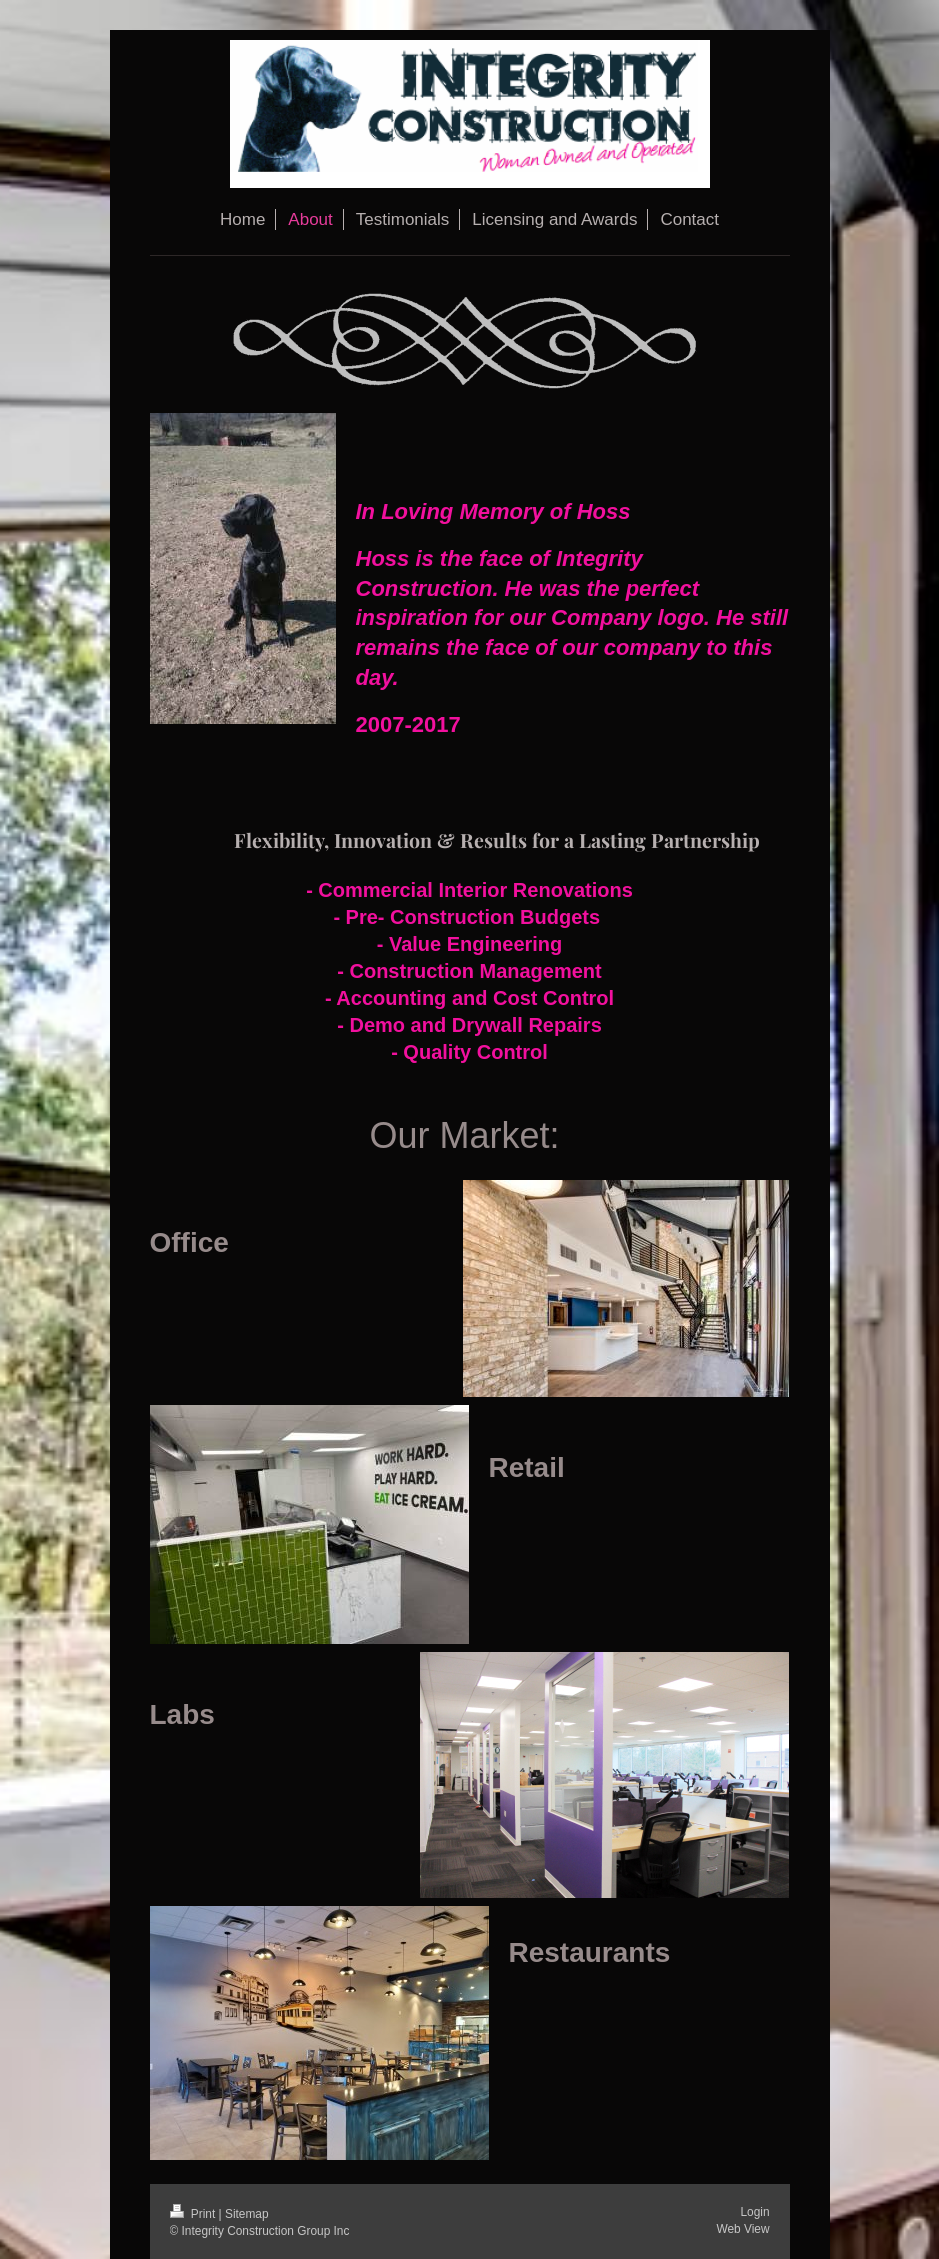 This screenshot has width=939, height=2259. I want to click on Sitemap, so click(247, 2214).